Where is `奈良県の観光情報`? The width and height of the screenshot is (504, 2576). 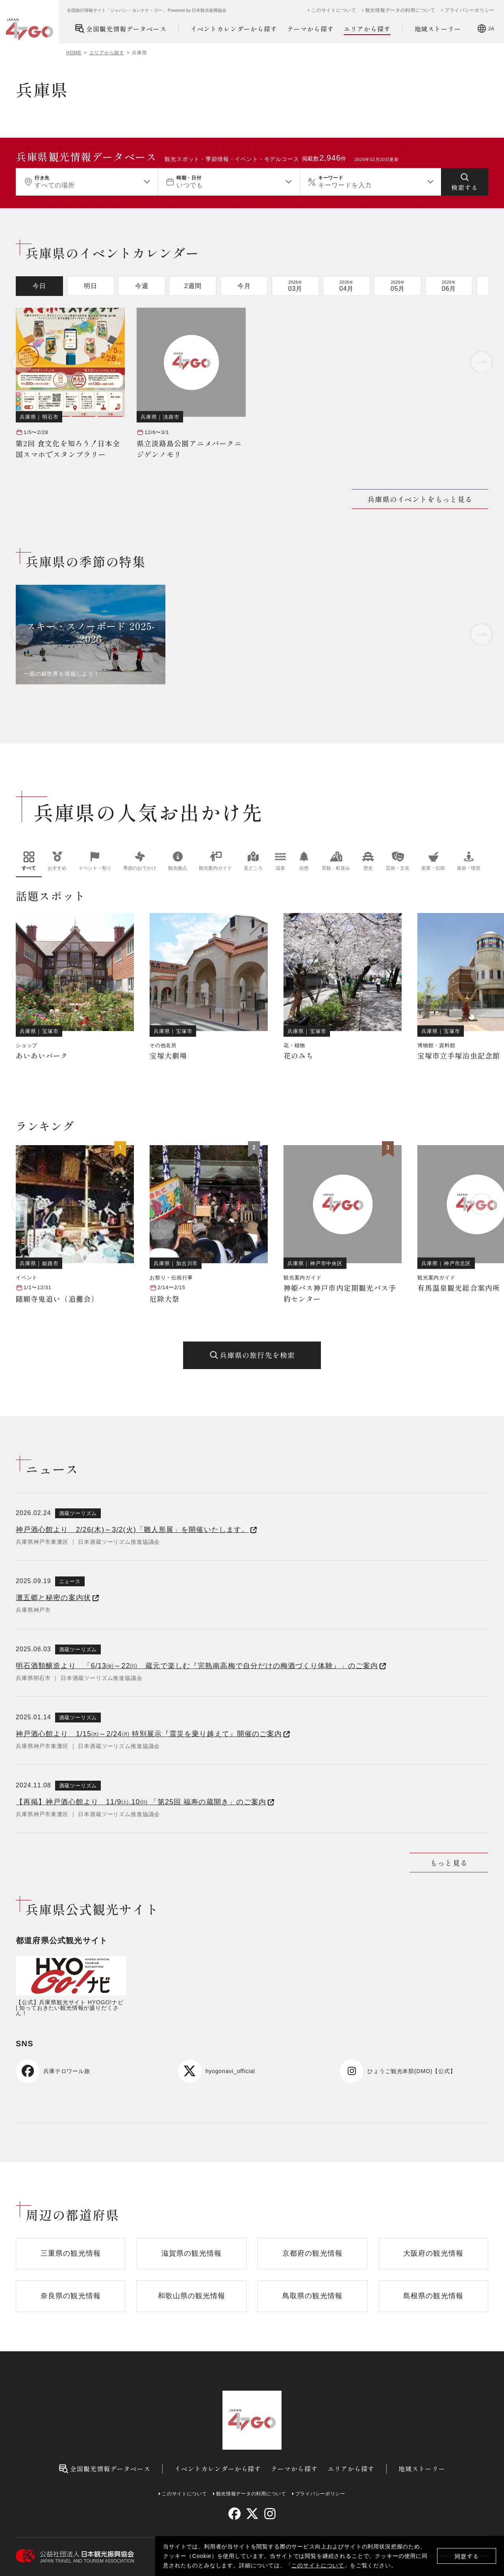
奈良県の観光情報 is located at coordinates (71, 2296).